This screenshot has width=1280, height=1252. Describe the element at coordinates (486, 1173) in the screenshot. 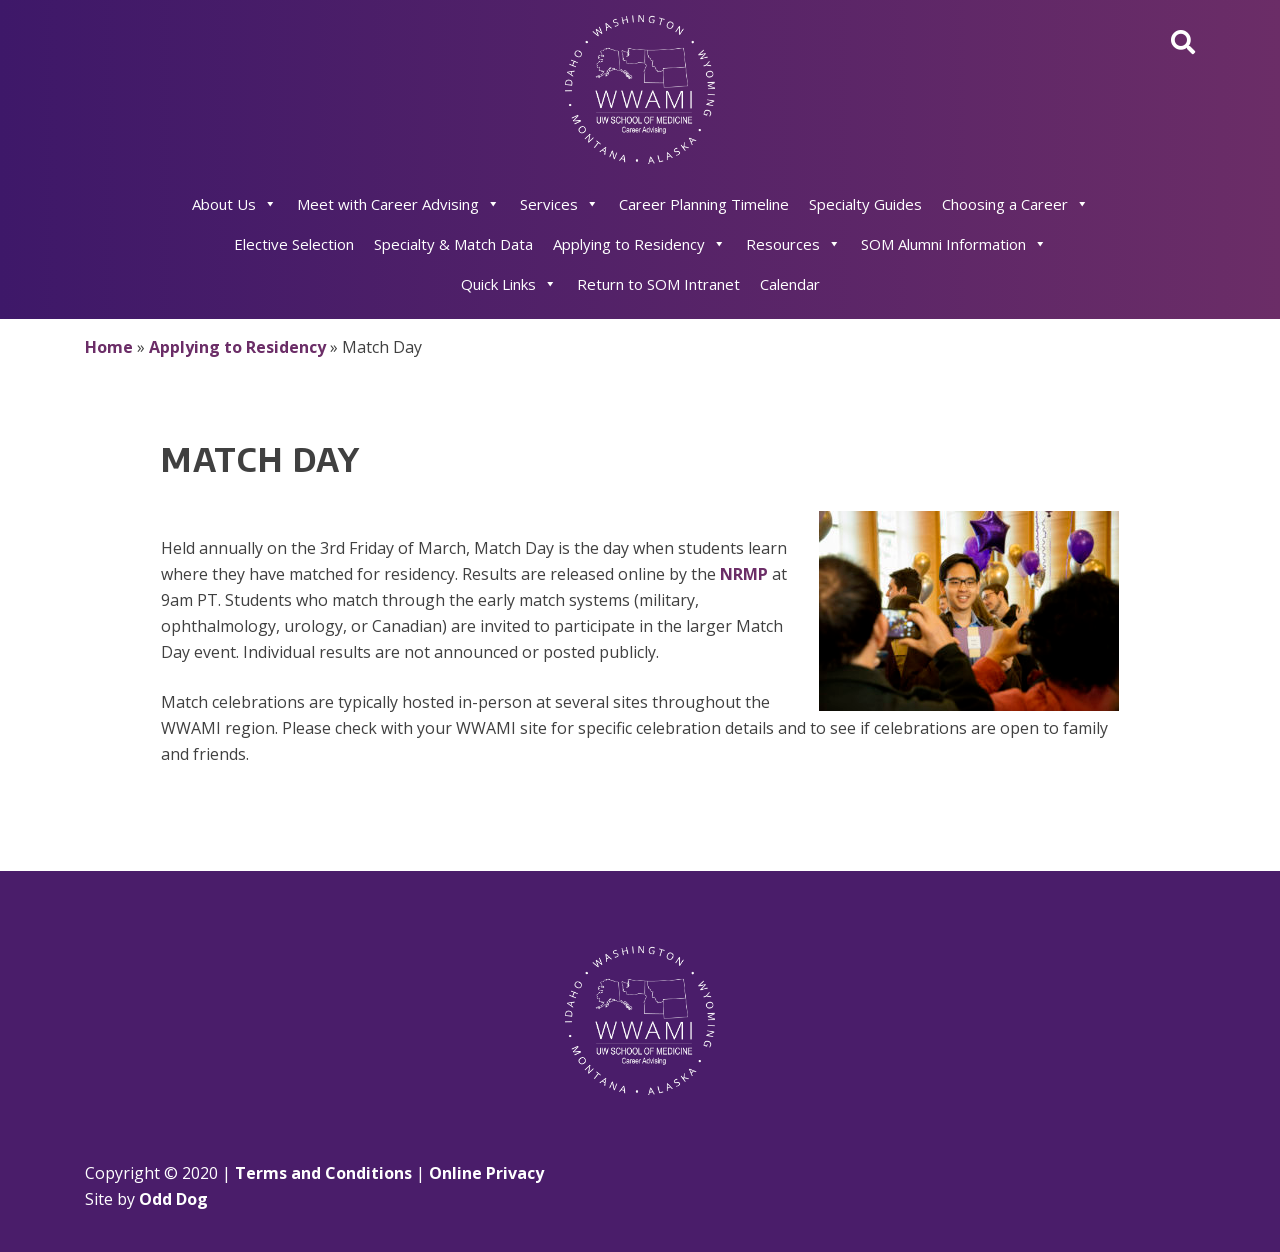

I see `Online Privacy` at that location.